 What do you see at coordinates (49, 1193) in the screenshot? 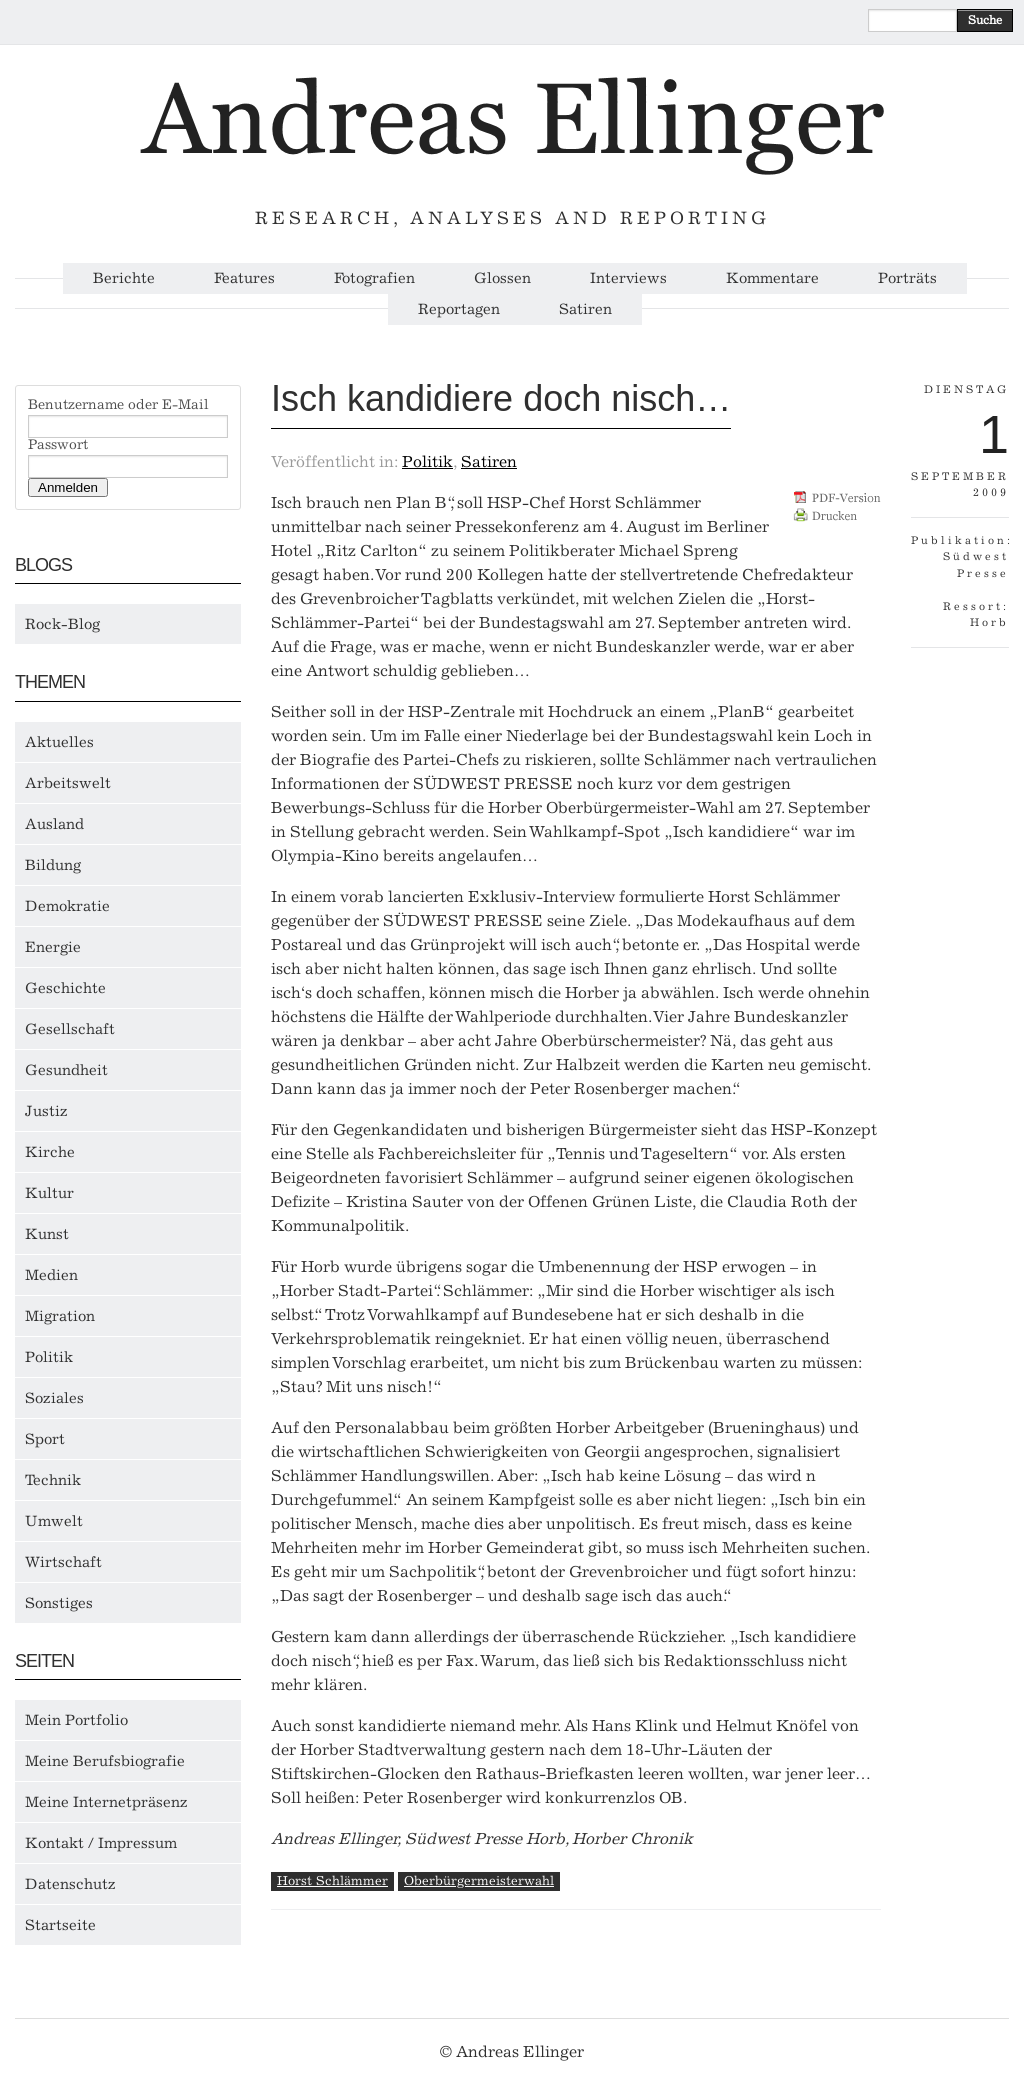
I see `Kultur` at bounding box center [49, 1193].